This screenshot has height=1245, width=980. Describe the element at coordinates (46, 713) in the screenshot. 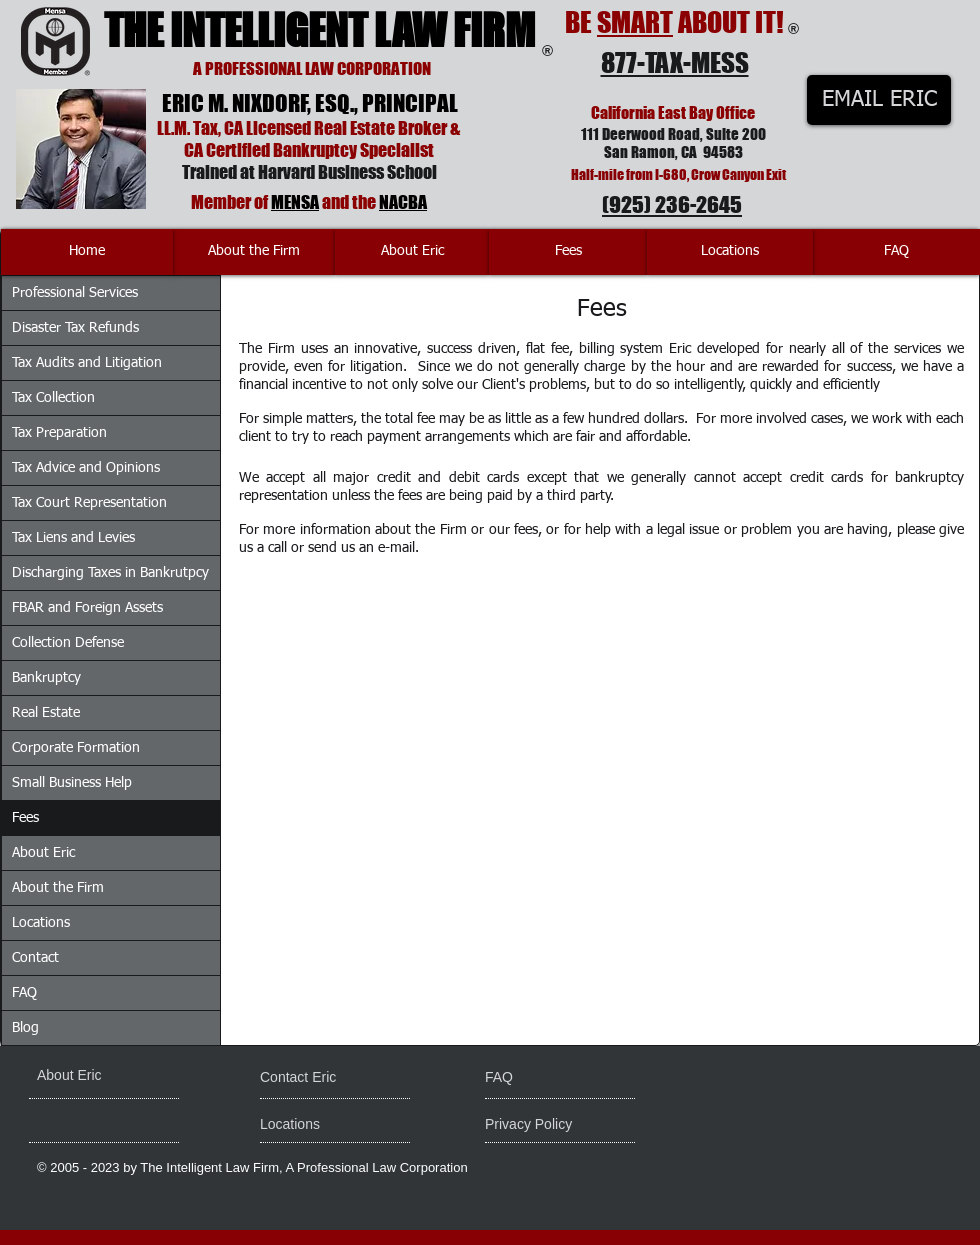

I see `Real Estate` at that location.